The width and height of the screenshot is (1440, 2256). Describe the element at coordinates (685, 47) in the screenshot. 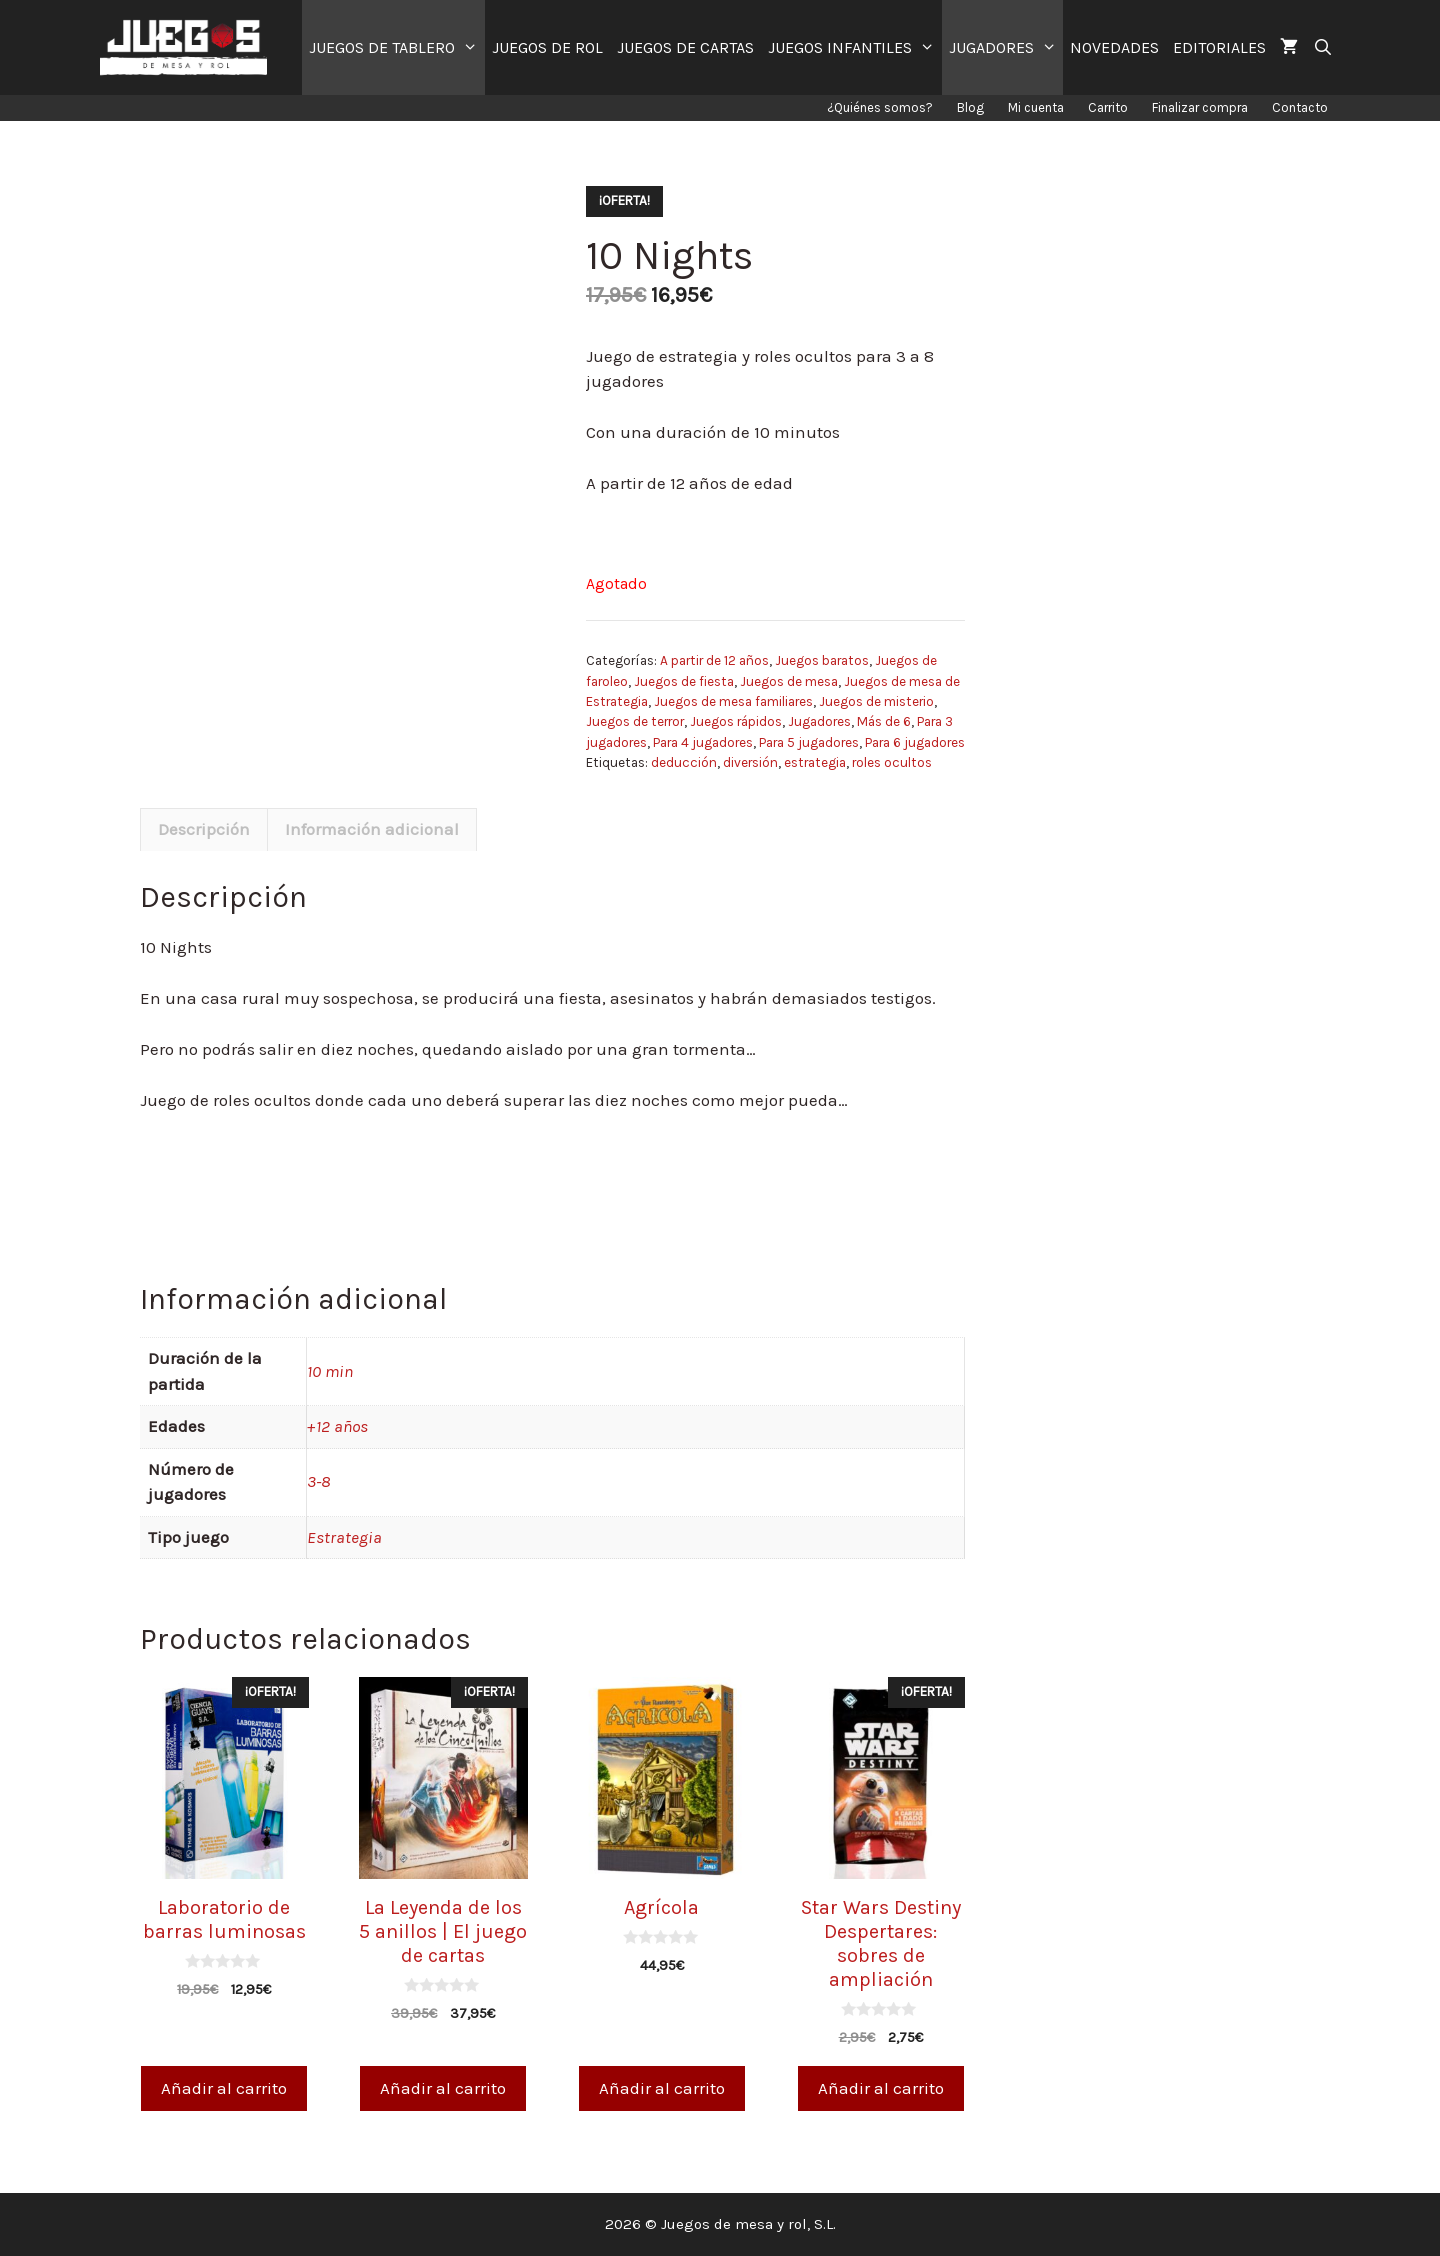

I see `JUEGOS DE CARTAS` at that location.